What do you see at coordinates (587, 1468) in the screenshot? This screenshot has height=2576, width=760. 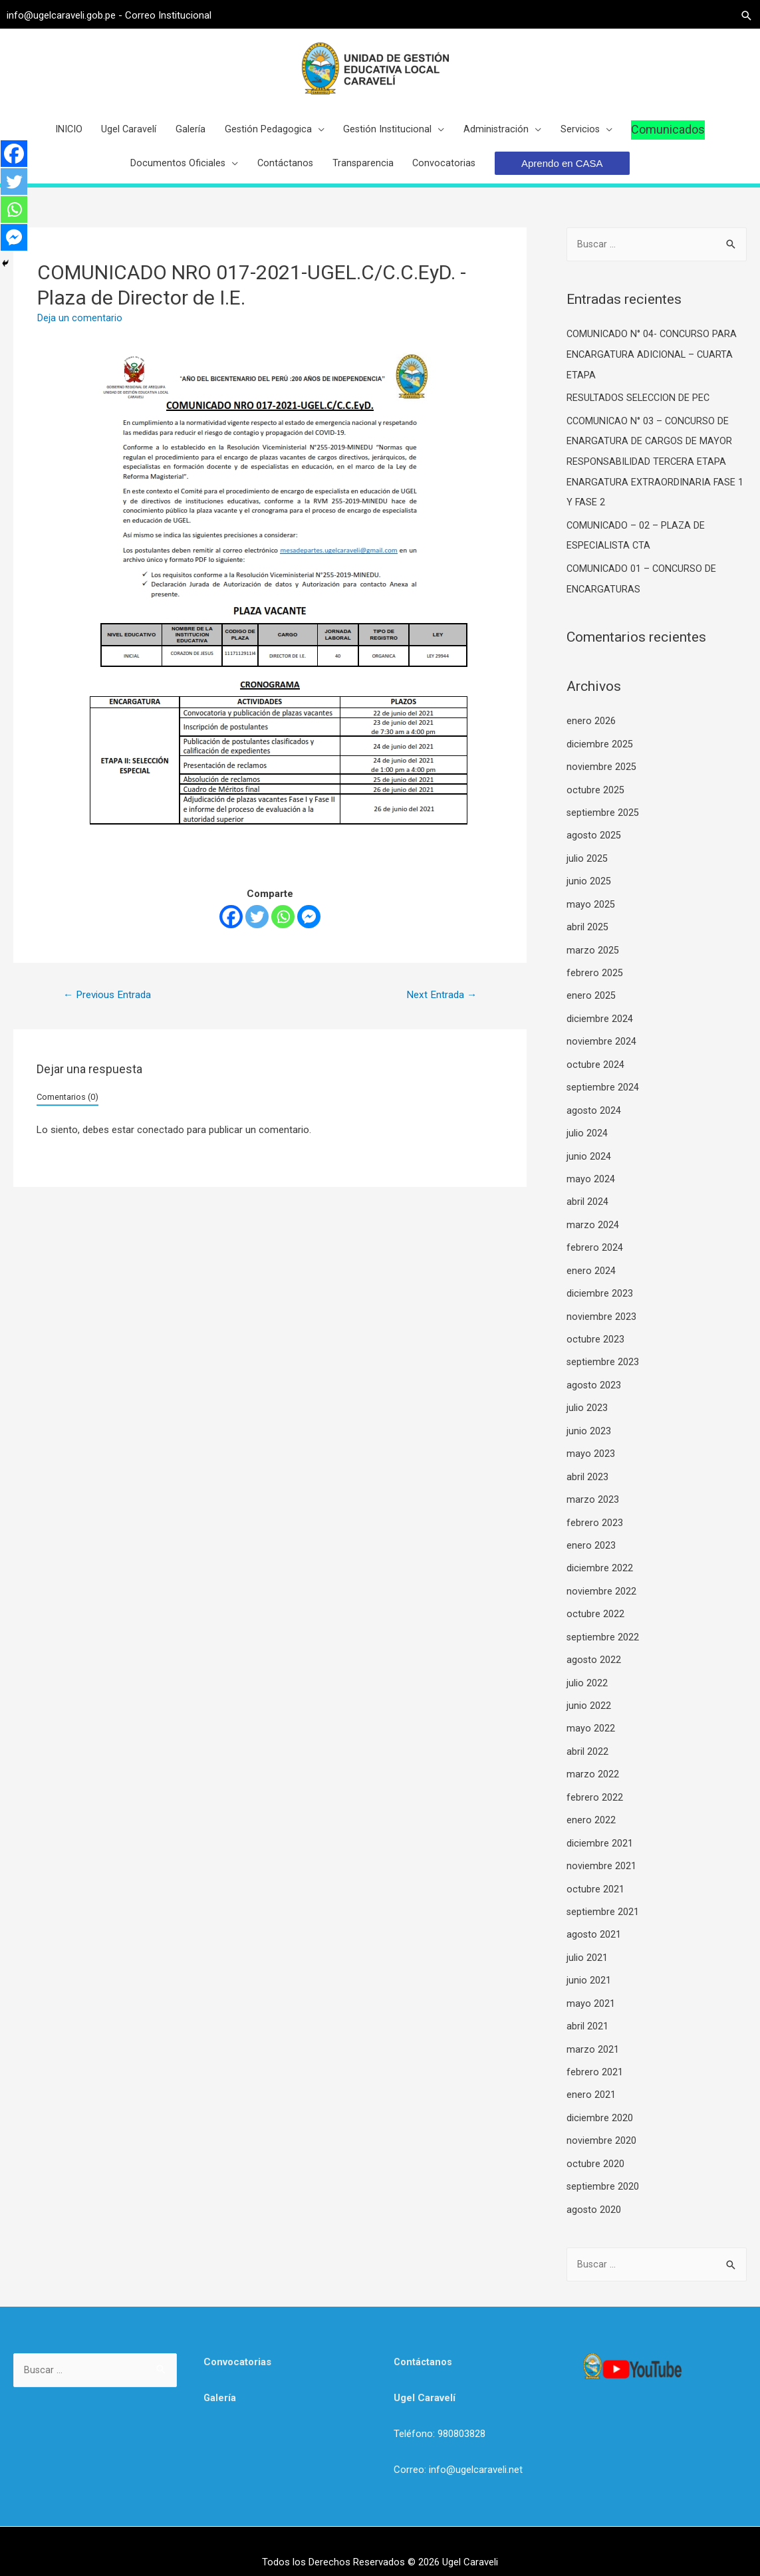 I see `abril 2023` at bounding box center [587, 1468].